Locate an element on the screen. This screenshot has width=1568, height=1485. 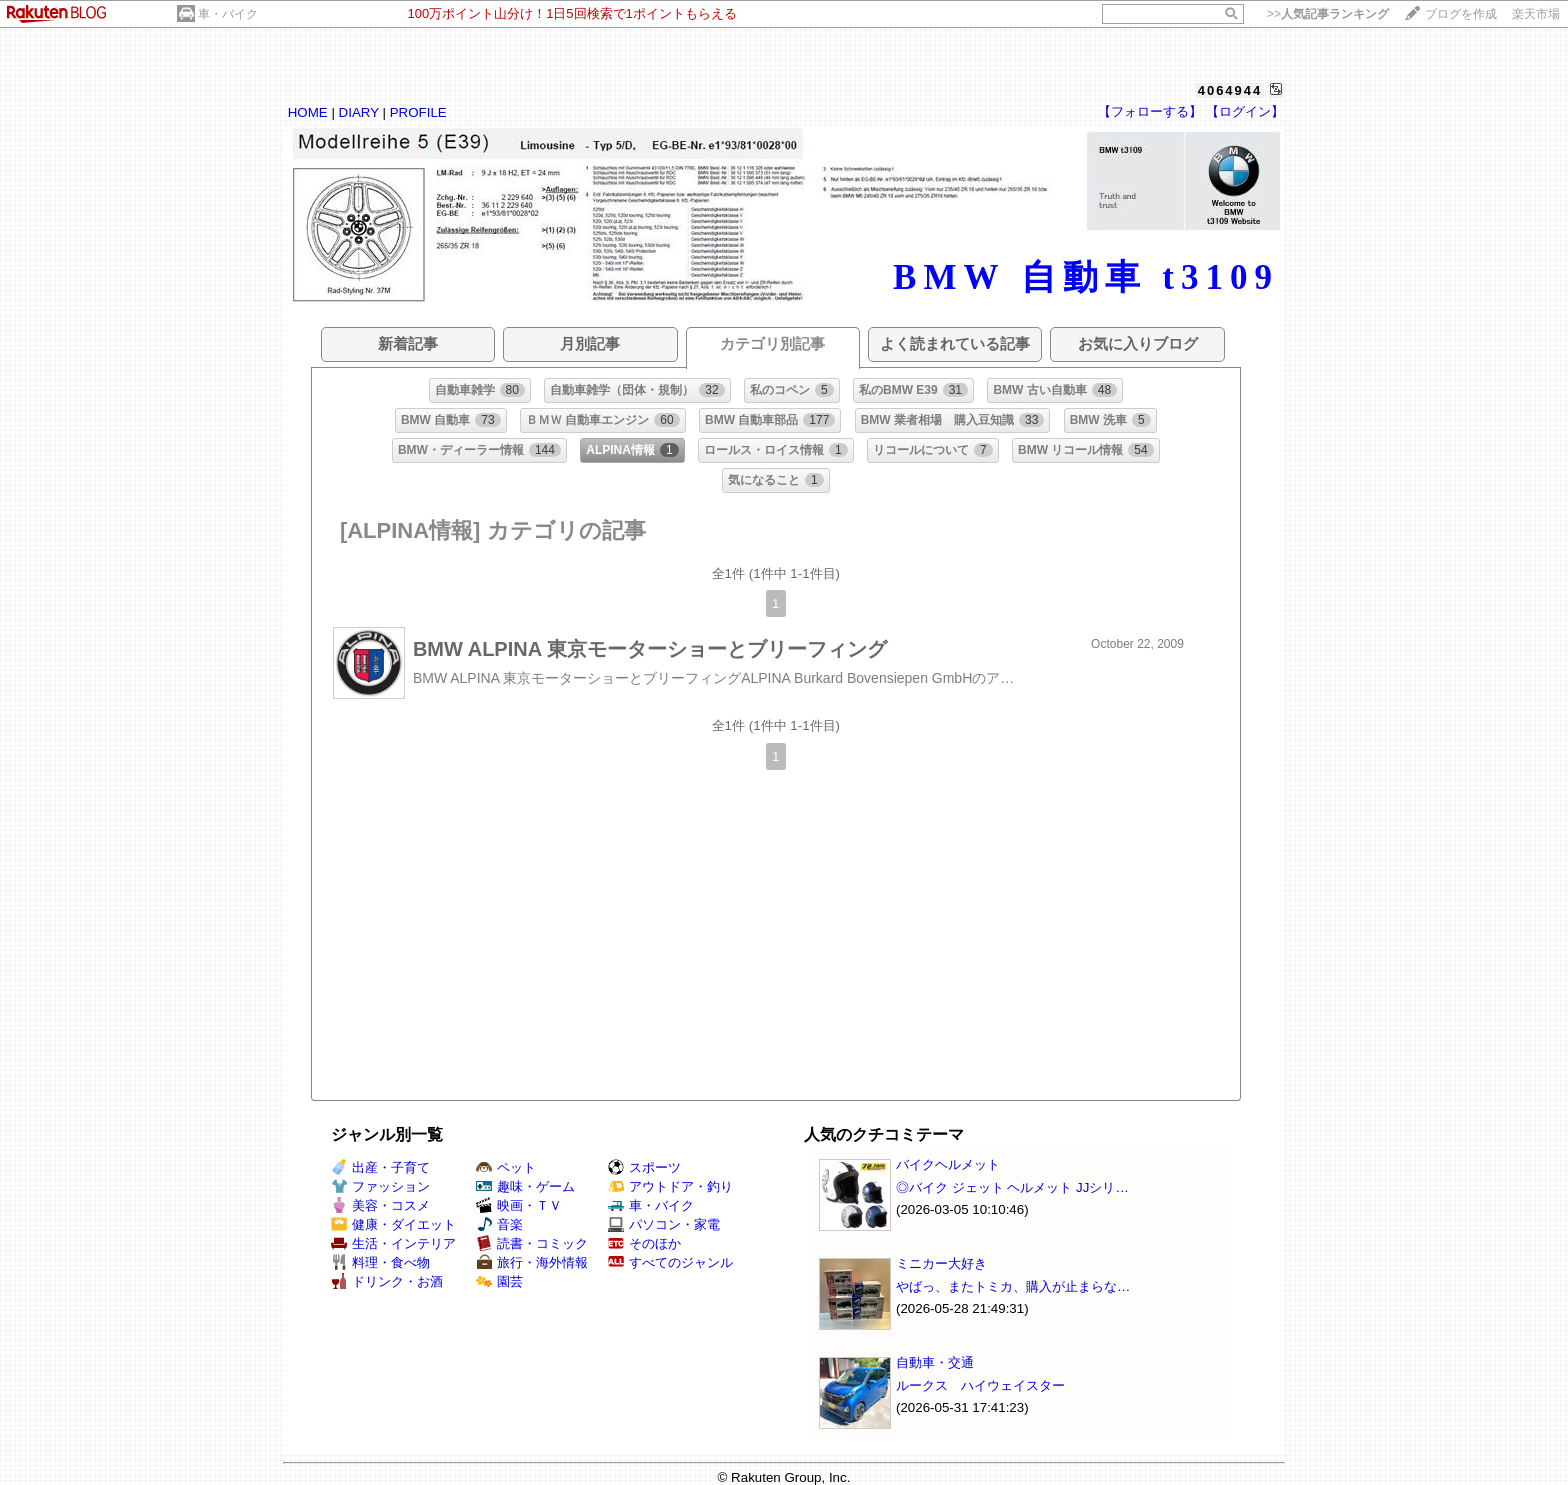
パソコン・家電 is located at coordinates (664, 1224).